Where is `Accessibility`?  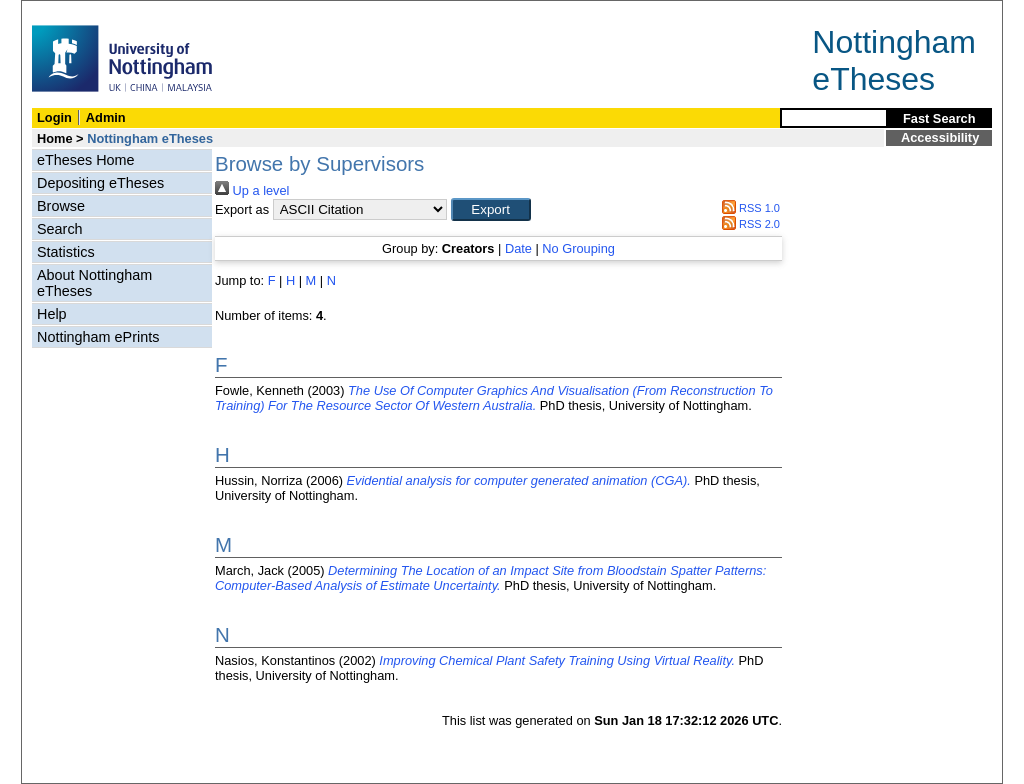
Accessibility is located at coordinates (940, 137).